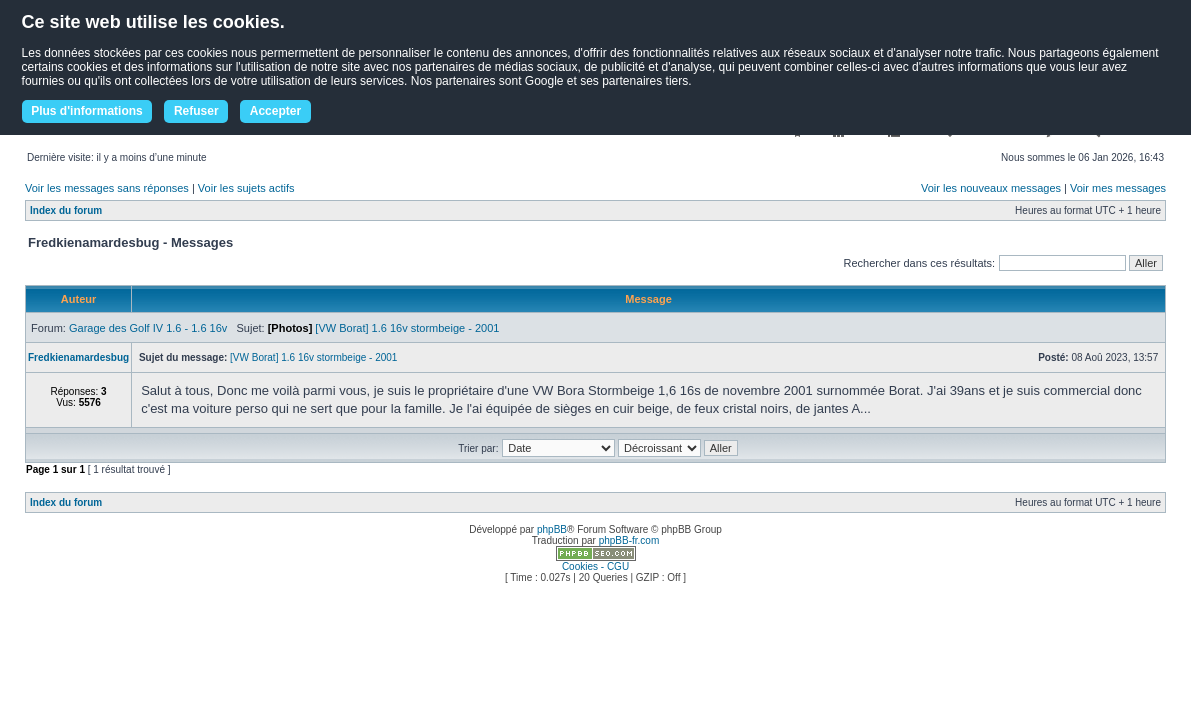 Image resolution: width=1191 pixels, height=720 pixels. I want to click on Voir les sujets actifs, so click(246, 188).